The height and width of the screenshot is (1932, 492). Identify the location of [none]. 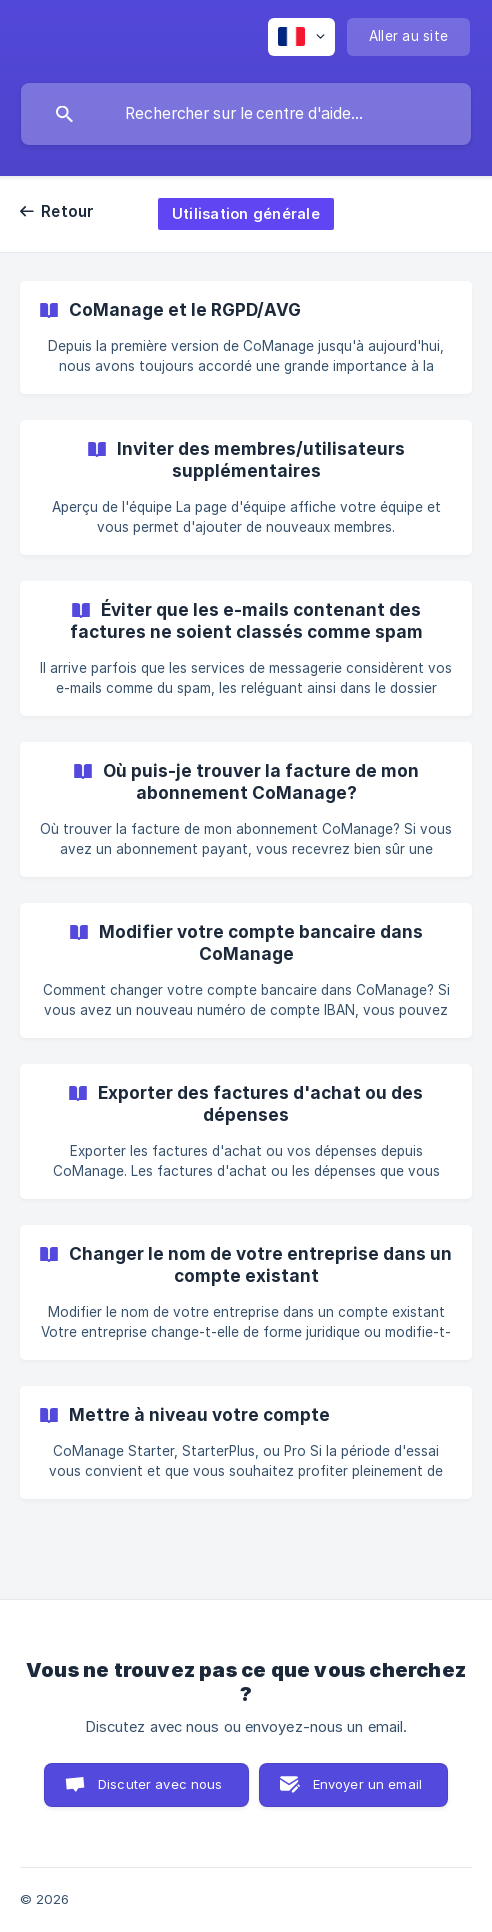
(301, 37).